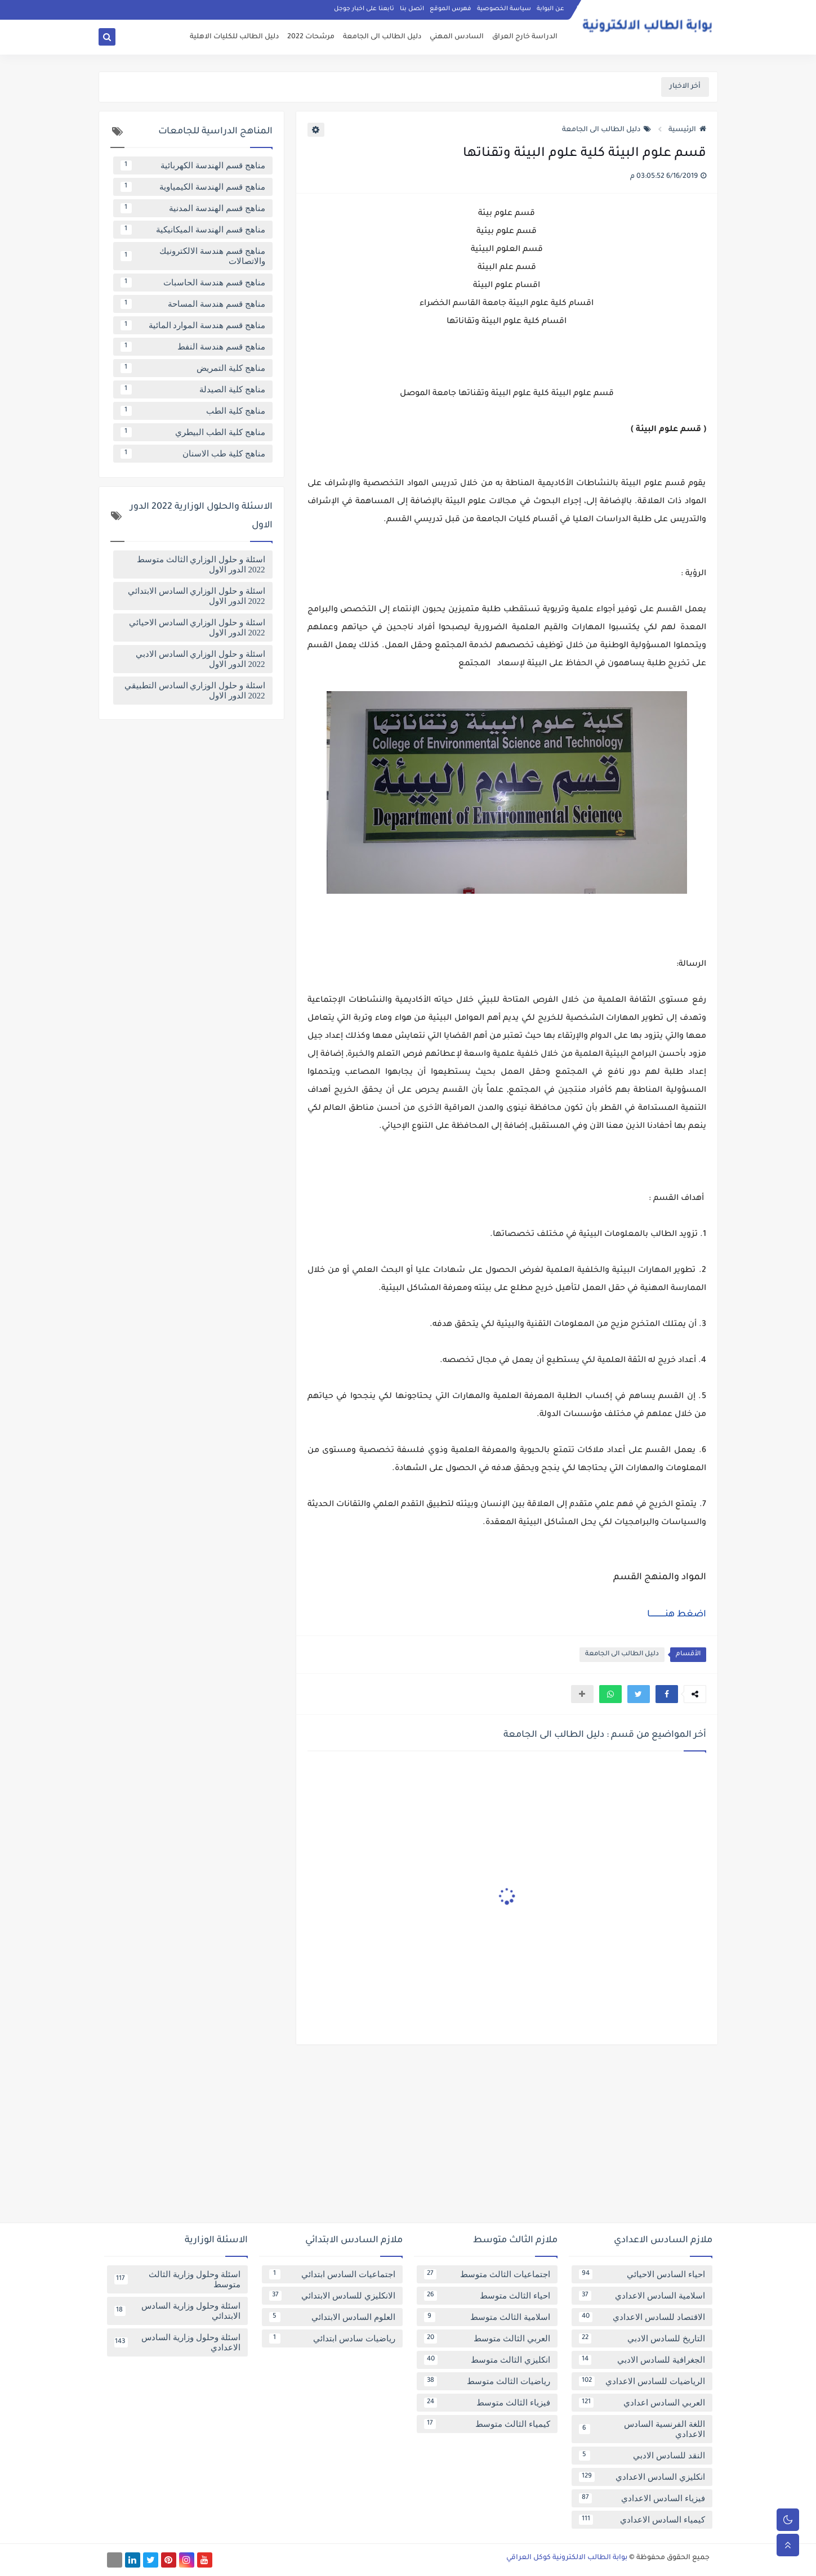 The image size is (816, 2576). Describe the element at coordinates (487, 2338) in the screenshot. I see `العربي الثالث متوسط` at that location.